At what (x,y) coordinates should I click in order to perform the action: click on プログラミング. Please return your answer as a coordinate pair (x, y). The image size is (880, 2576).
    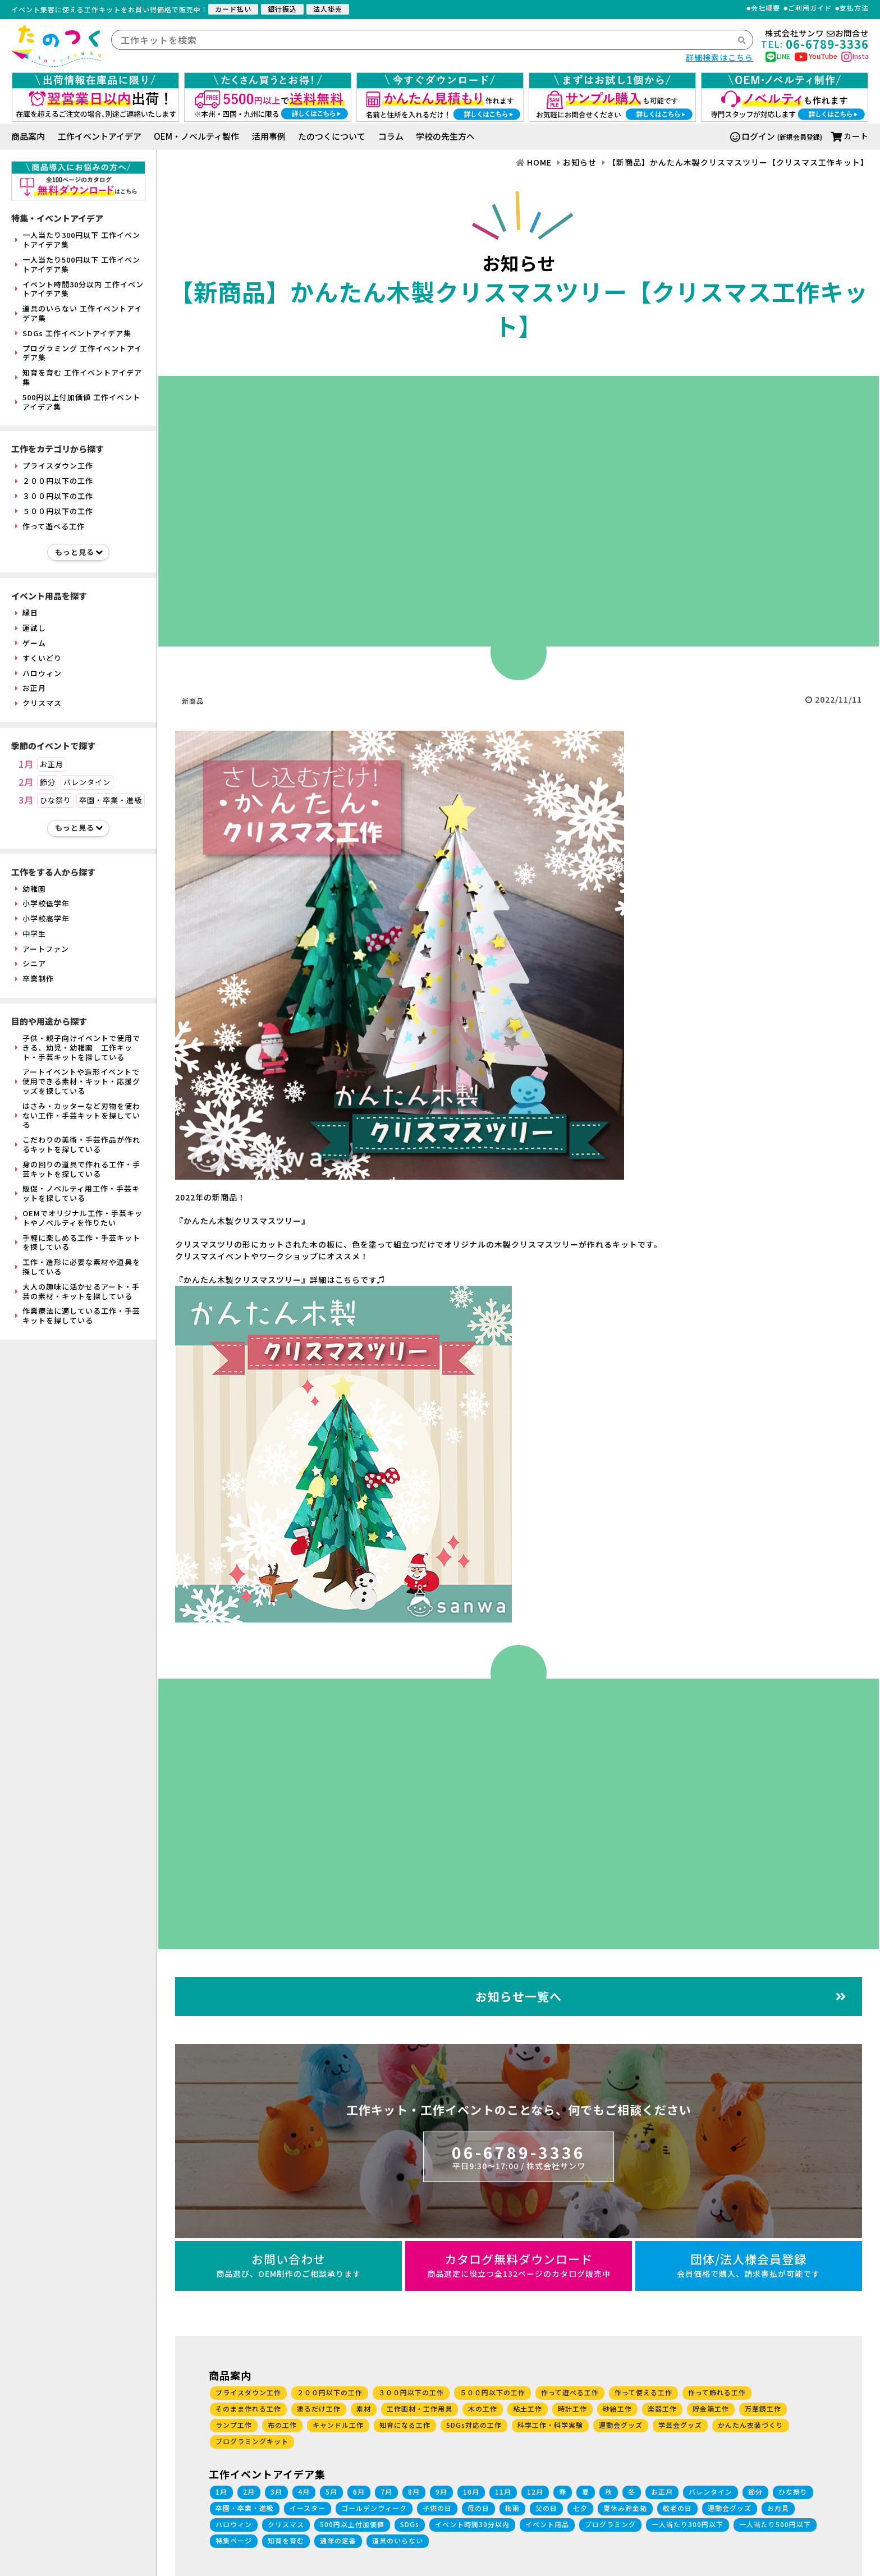
    Looking at the image, I should click on (610, 2524).